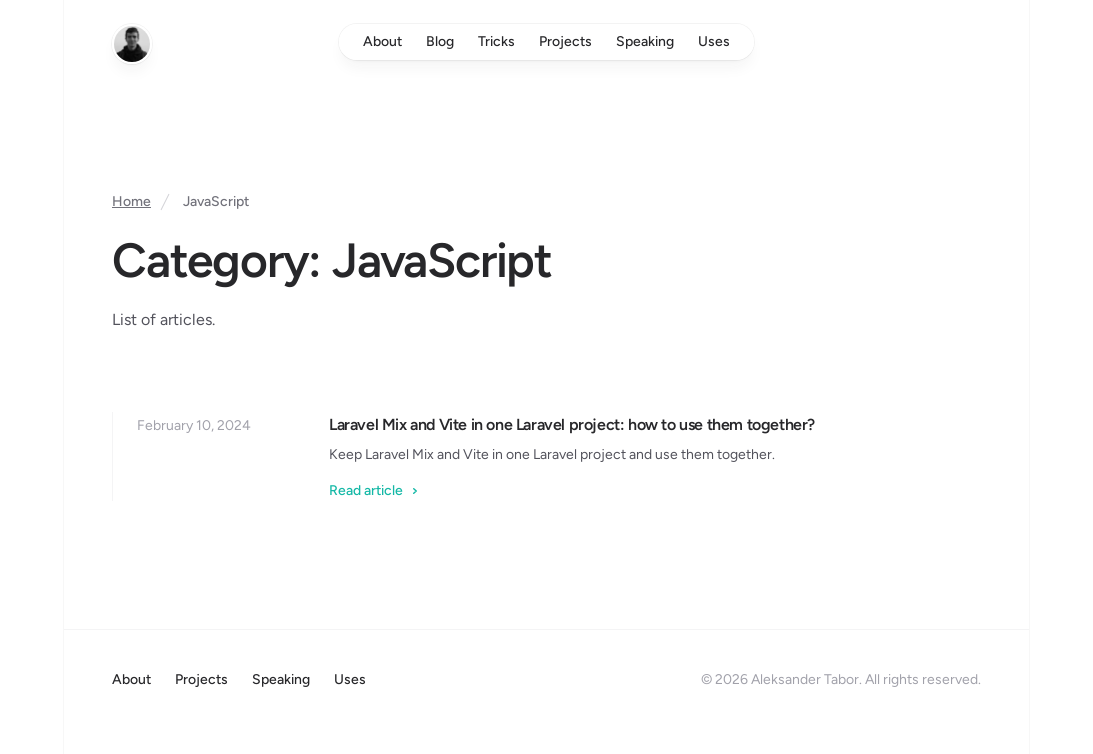  I want to click on Home, so click(131, 201).